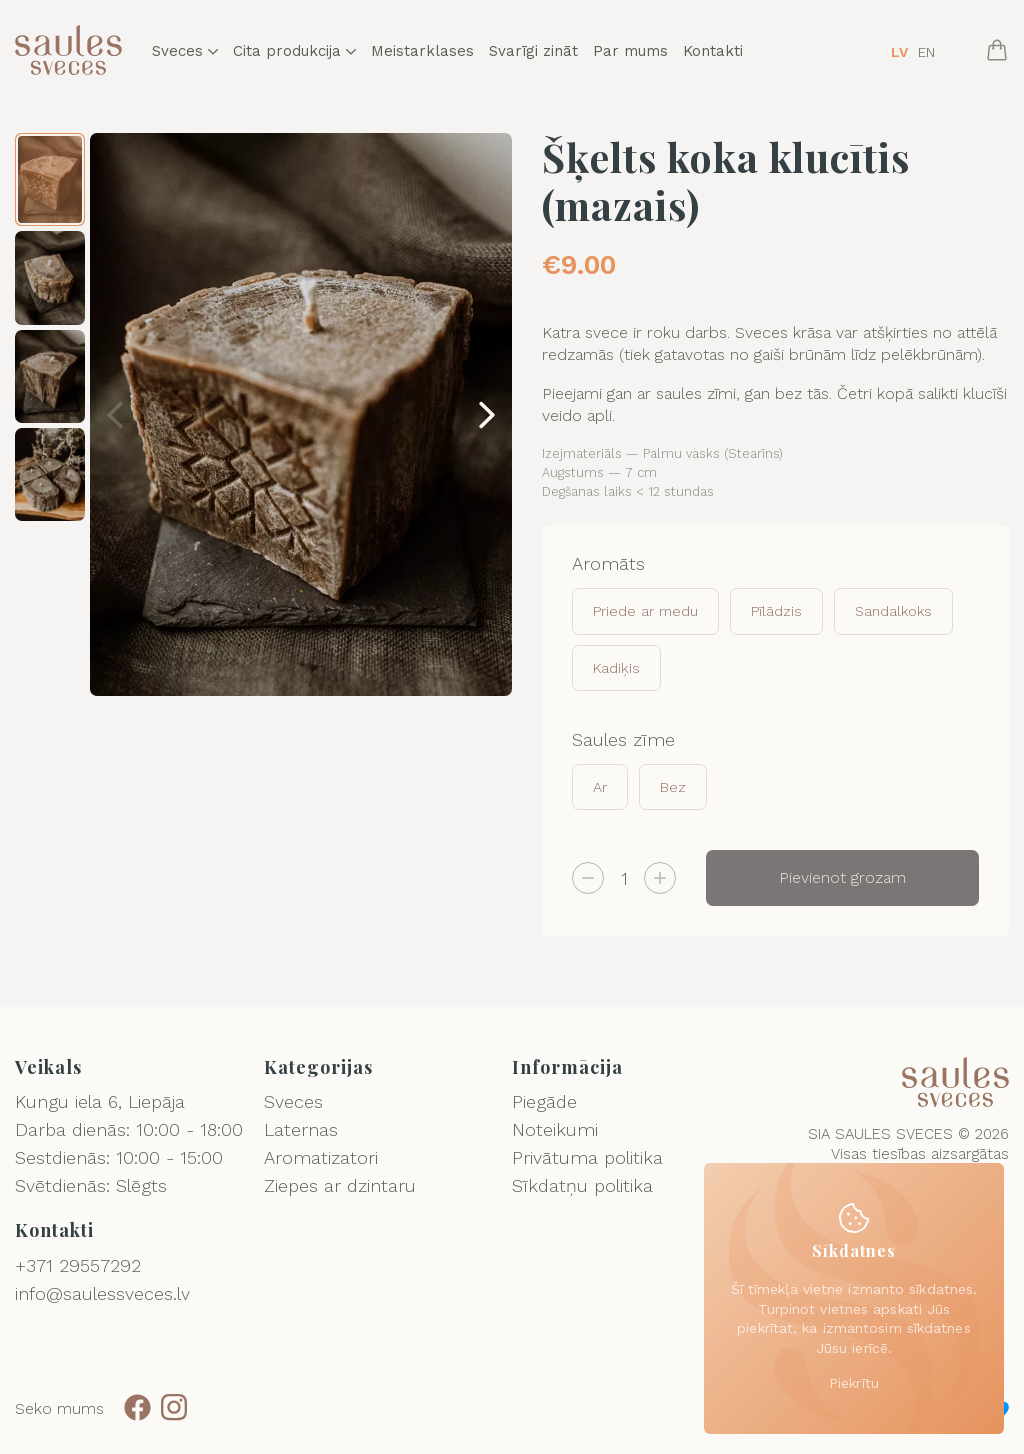 This screenshot has height=1454, width=1024. Describe the element at coordinates (533, 51) in the screenshot. I see `Svarīgi zināt` at that location.